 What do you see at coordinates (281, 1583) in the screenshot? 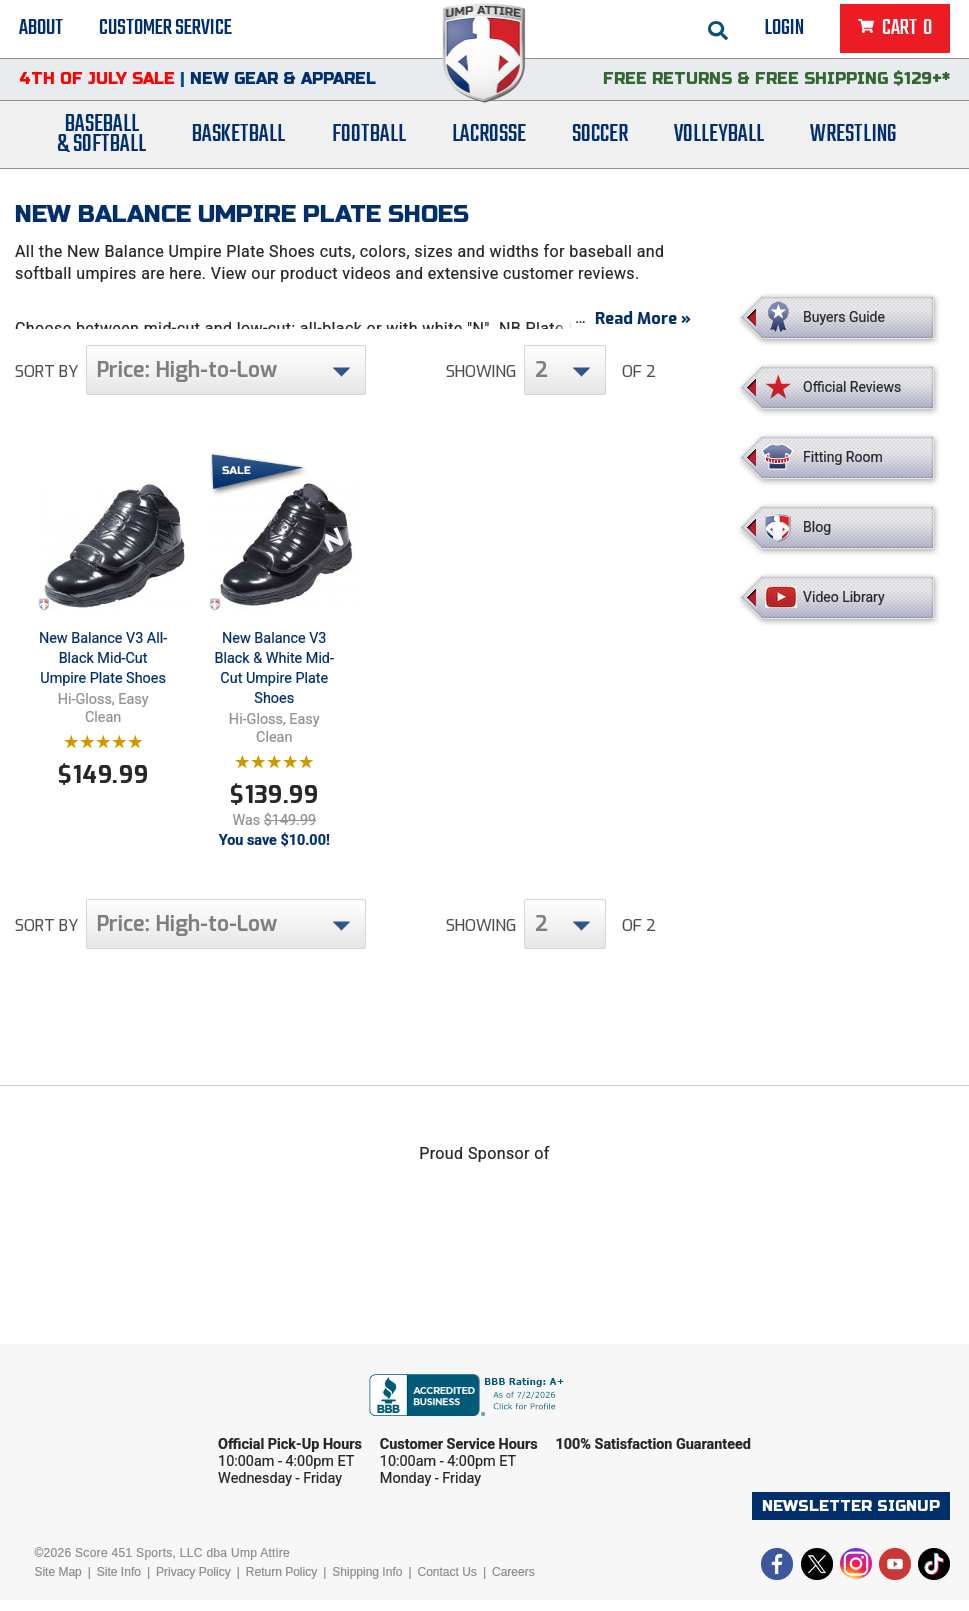
I see `Return Policy` at bounding box center [281, 1583].